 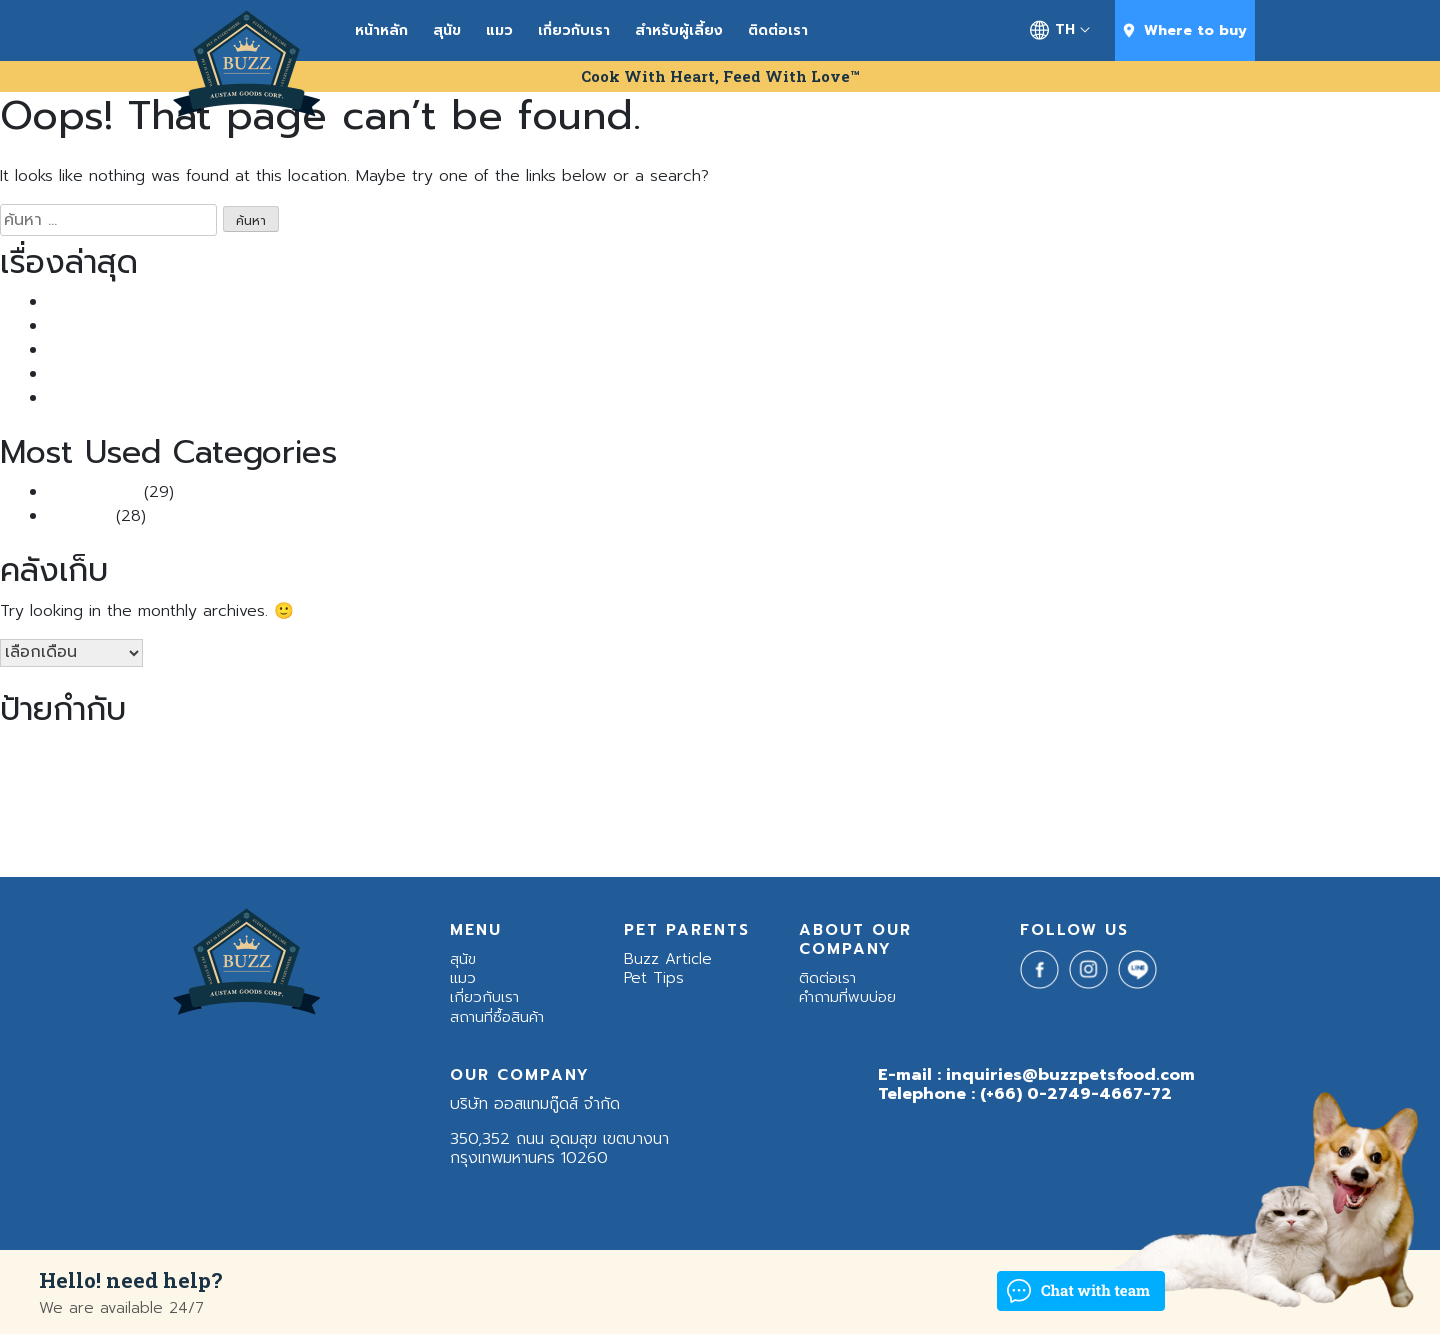 I want to click on น้องหมาแพ้โปรตีน [น้องหมาแพ้โปรตีน (1 รายการ)], so click(x=225, y=792).